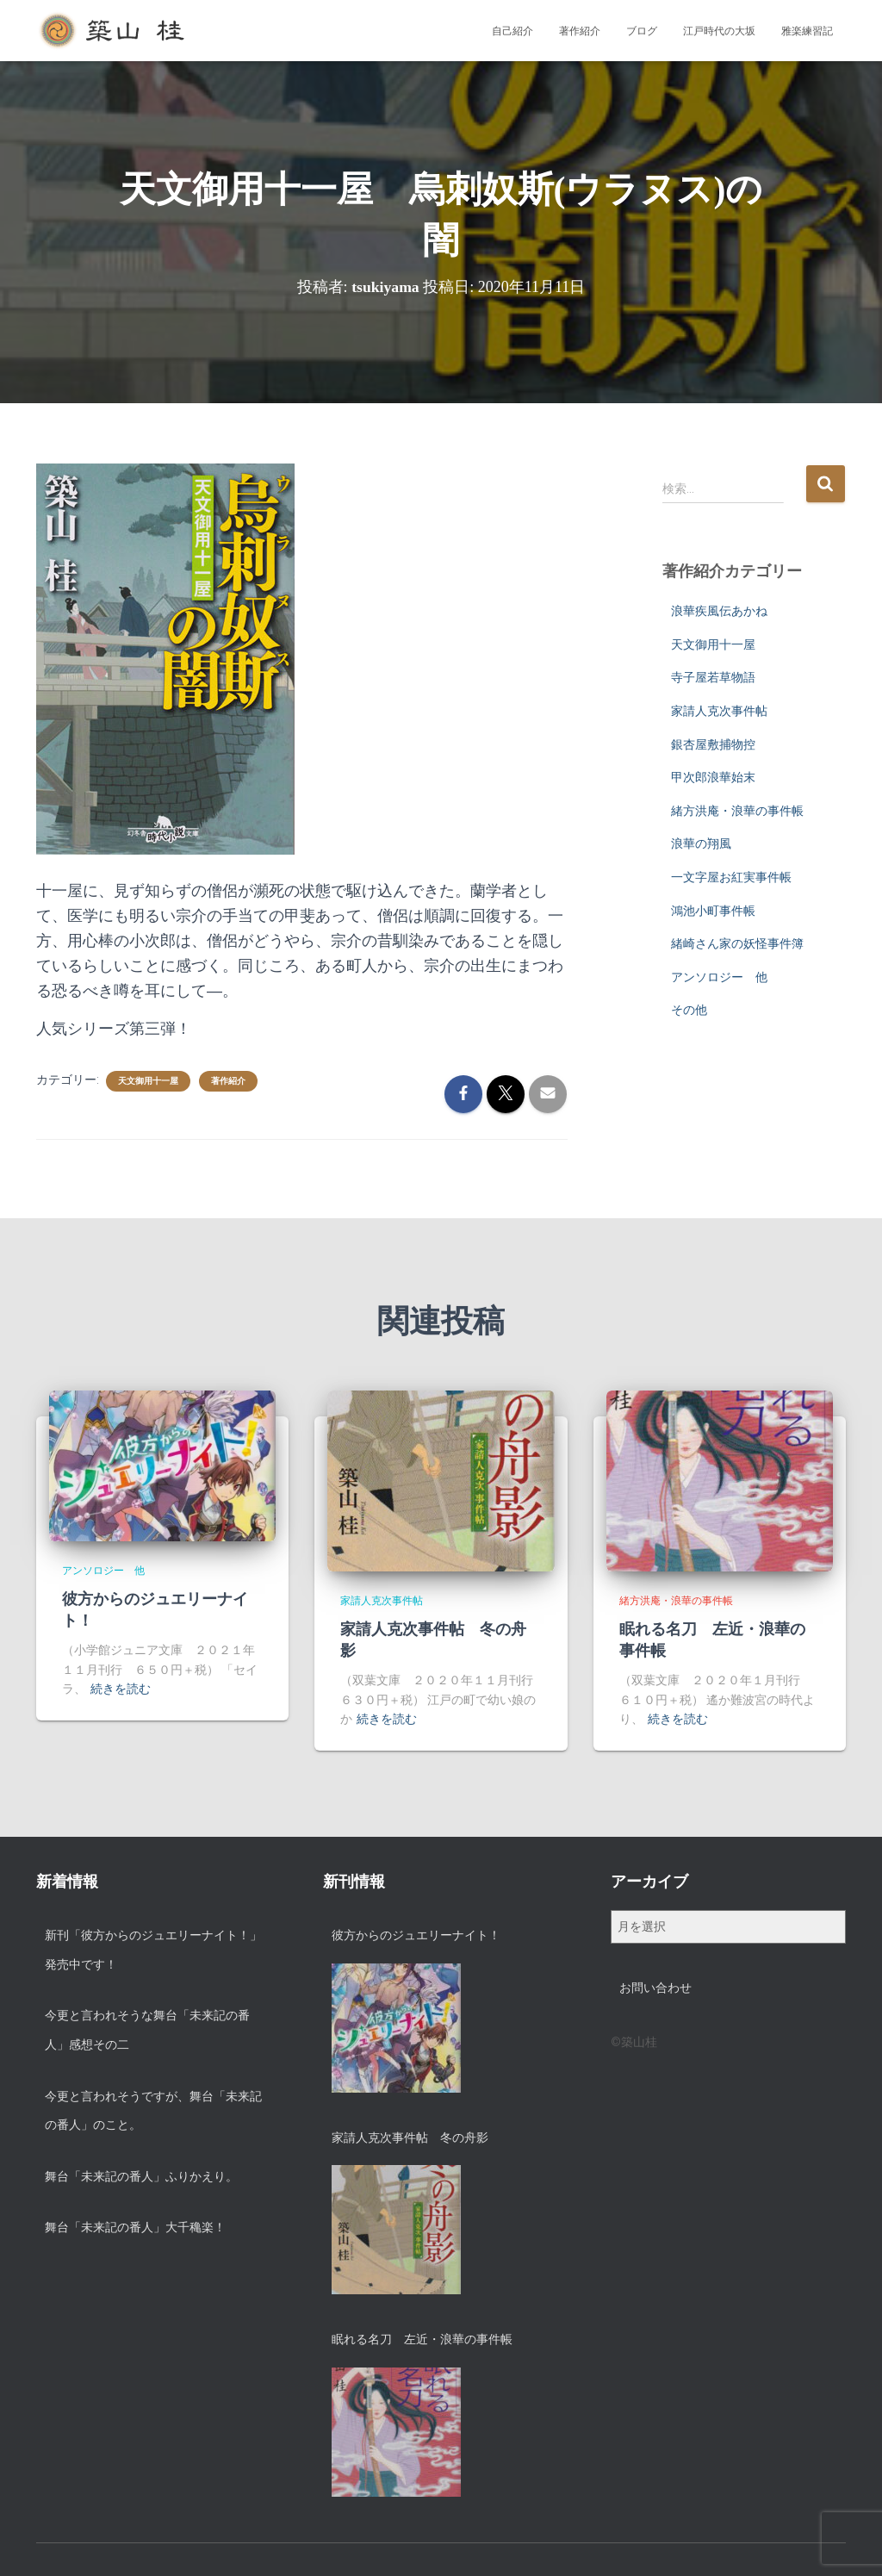 This screenshot has height=2576, width=882. I want to click on アンソロジー 他, so click(719, 977).